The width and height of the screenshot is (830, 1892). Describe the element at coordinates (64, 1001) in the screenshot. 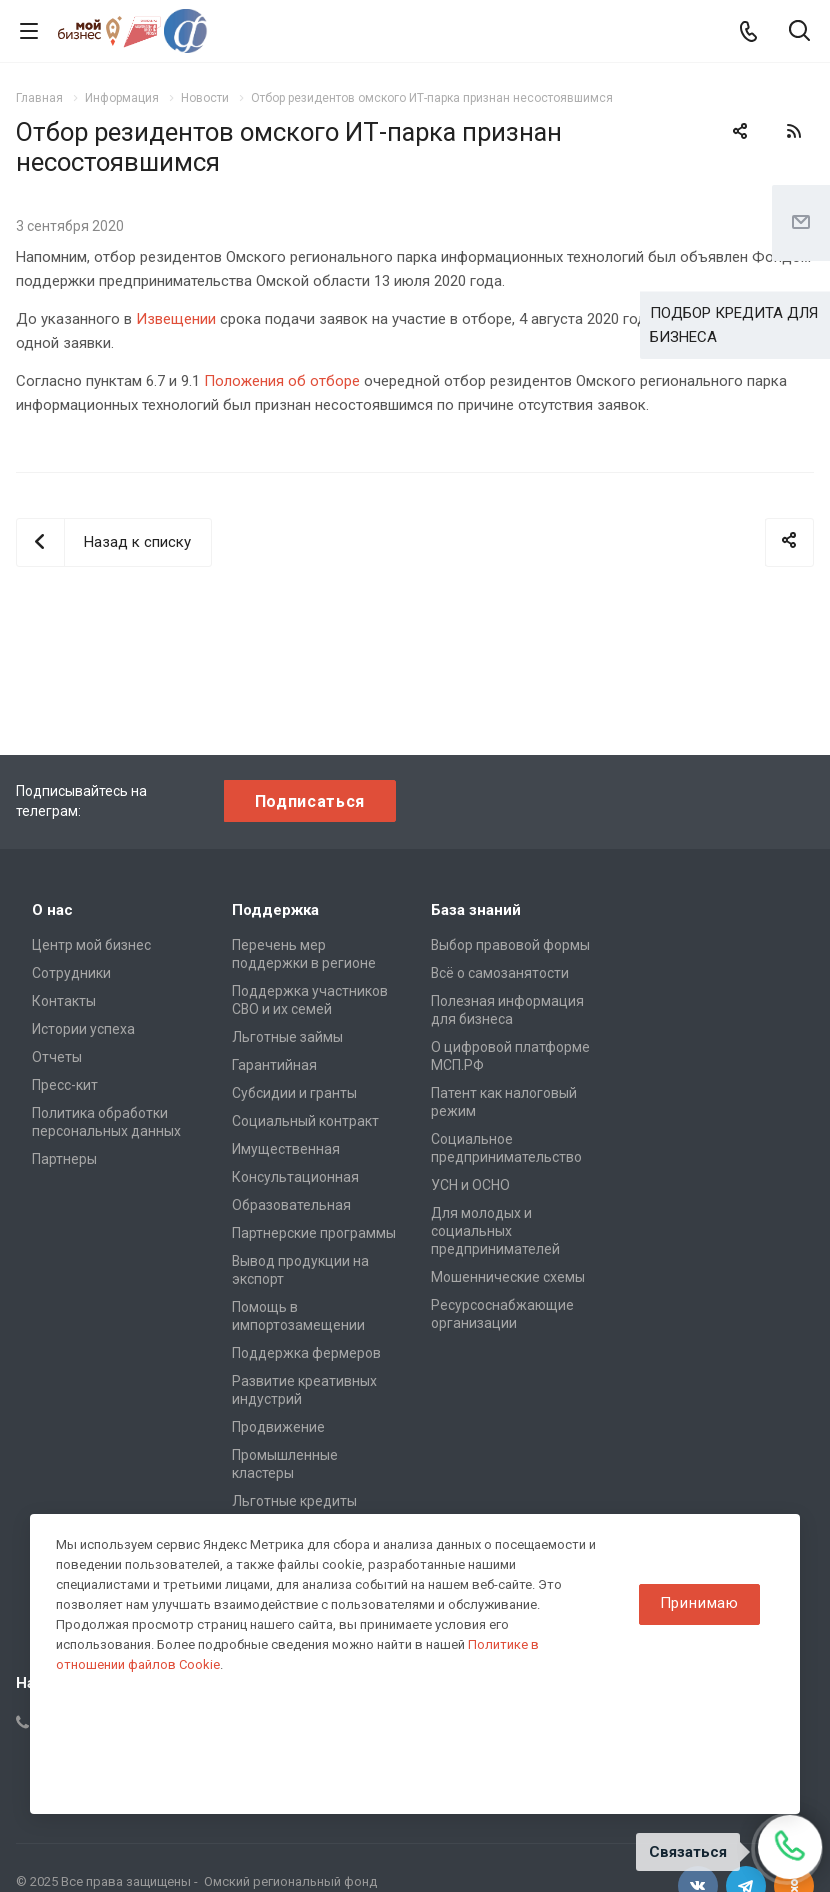

I see `Контакты` at that location.